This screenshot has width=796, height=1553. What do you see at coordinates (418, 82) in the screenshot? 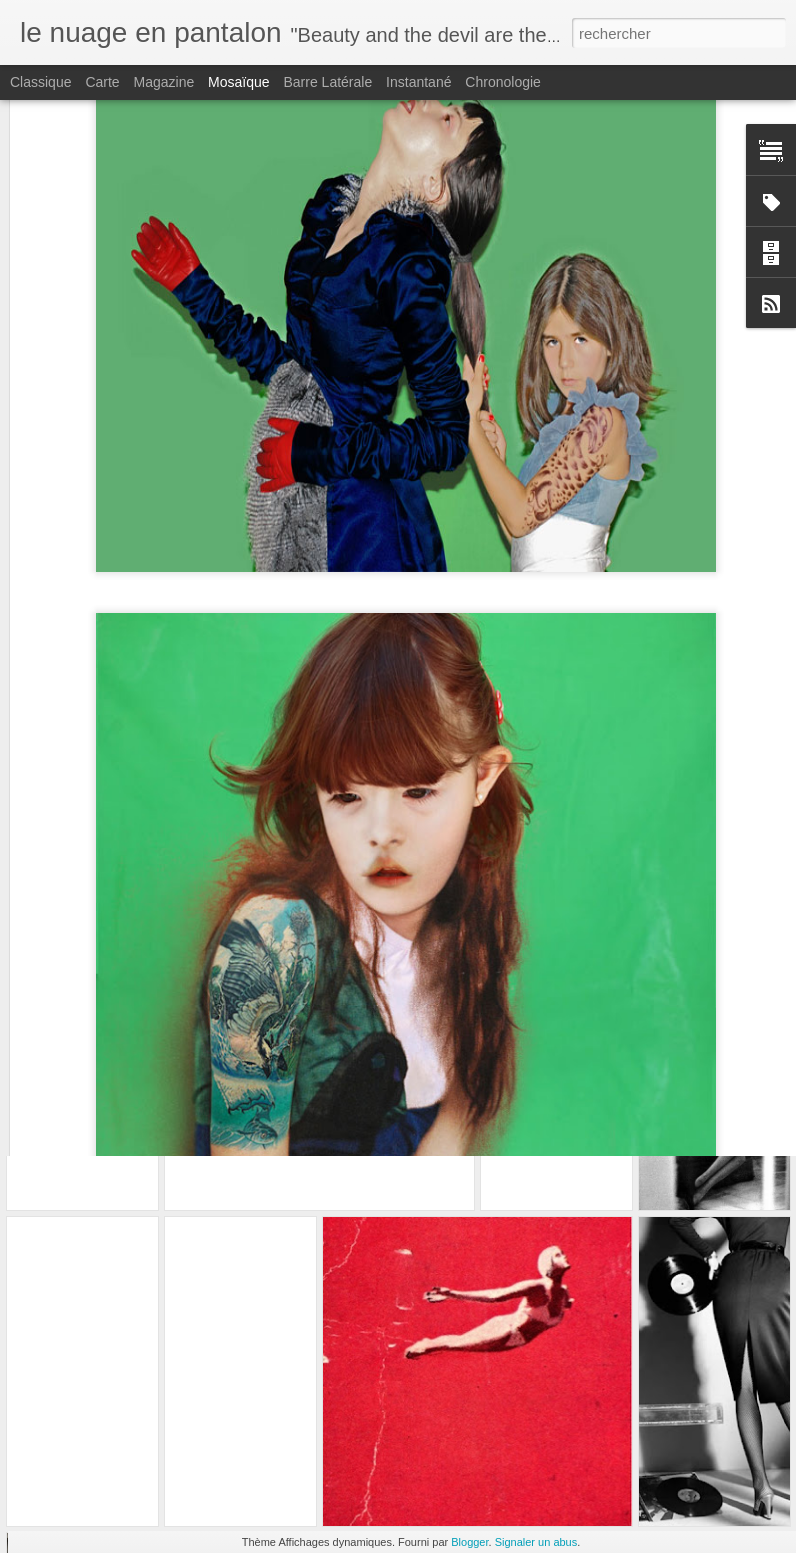
I see `Instantané` at bounding box center [418, 82].